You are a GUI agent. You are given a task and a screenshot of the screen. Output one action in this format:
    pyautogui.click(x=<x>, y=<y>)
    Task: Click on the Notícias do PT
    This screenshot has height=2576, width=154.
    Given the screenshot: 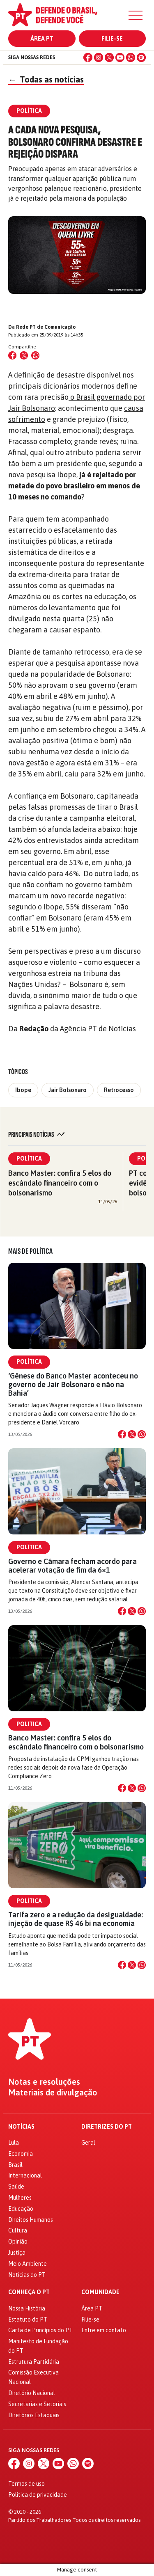 What is the action you would take?
    pyautogui.click(x=27, y=2274)
    